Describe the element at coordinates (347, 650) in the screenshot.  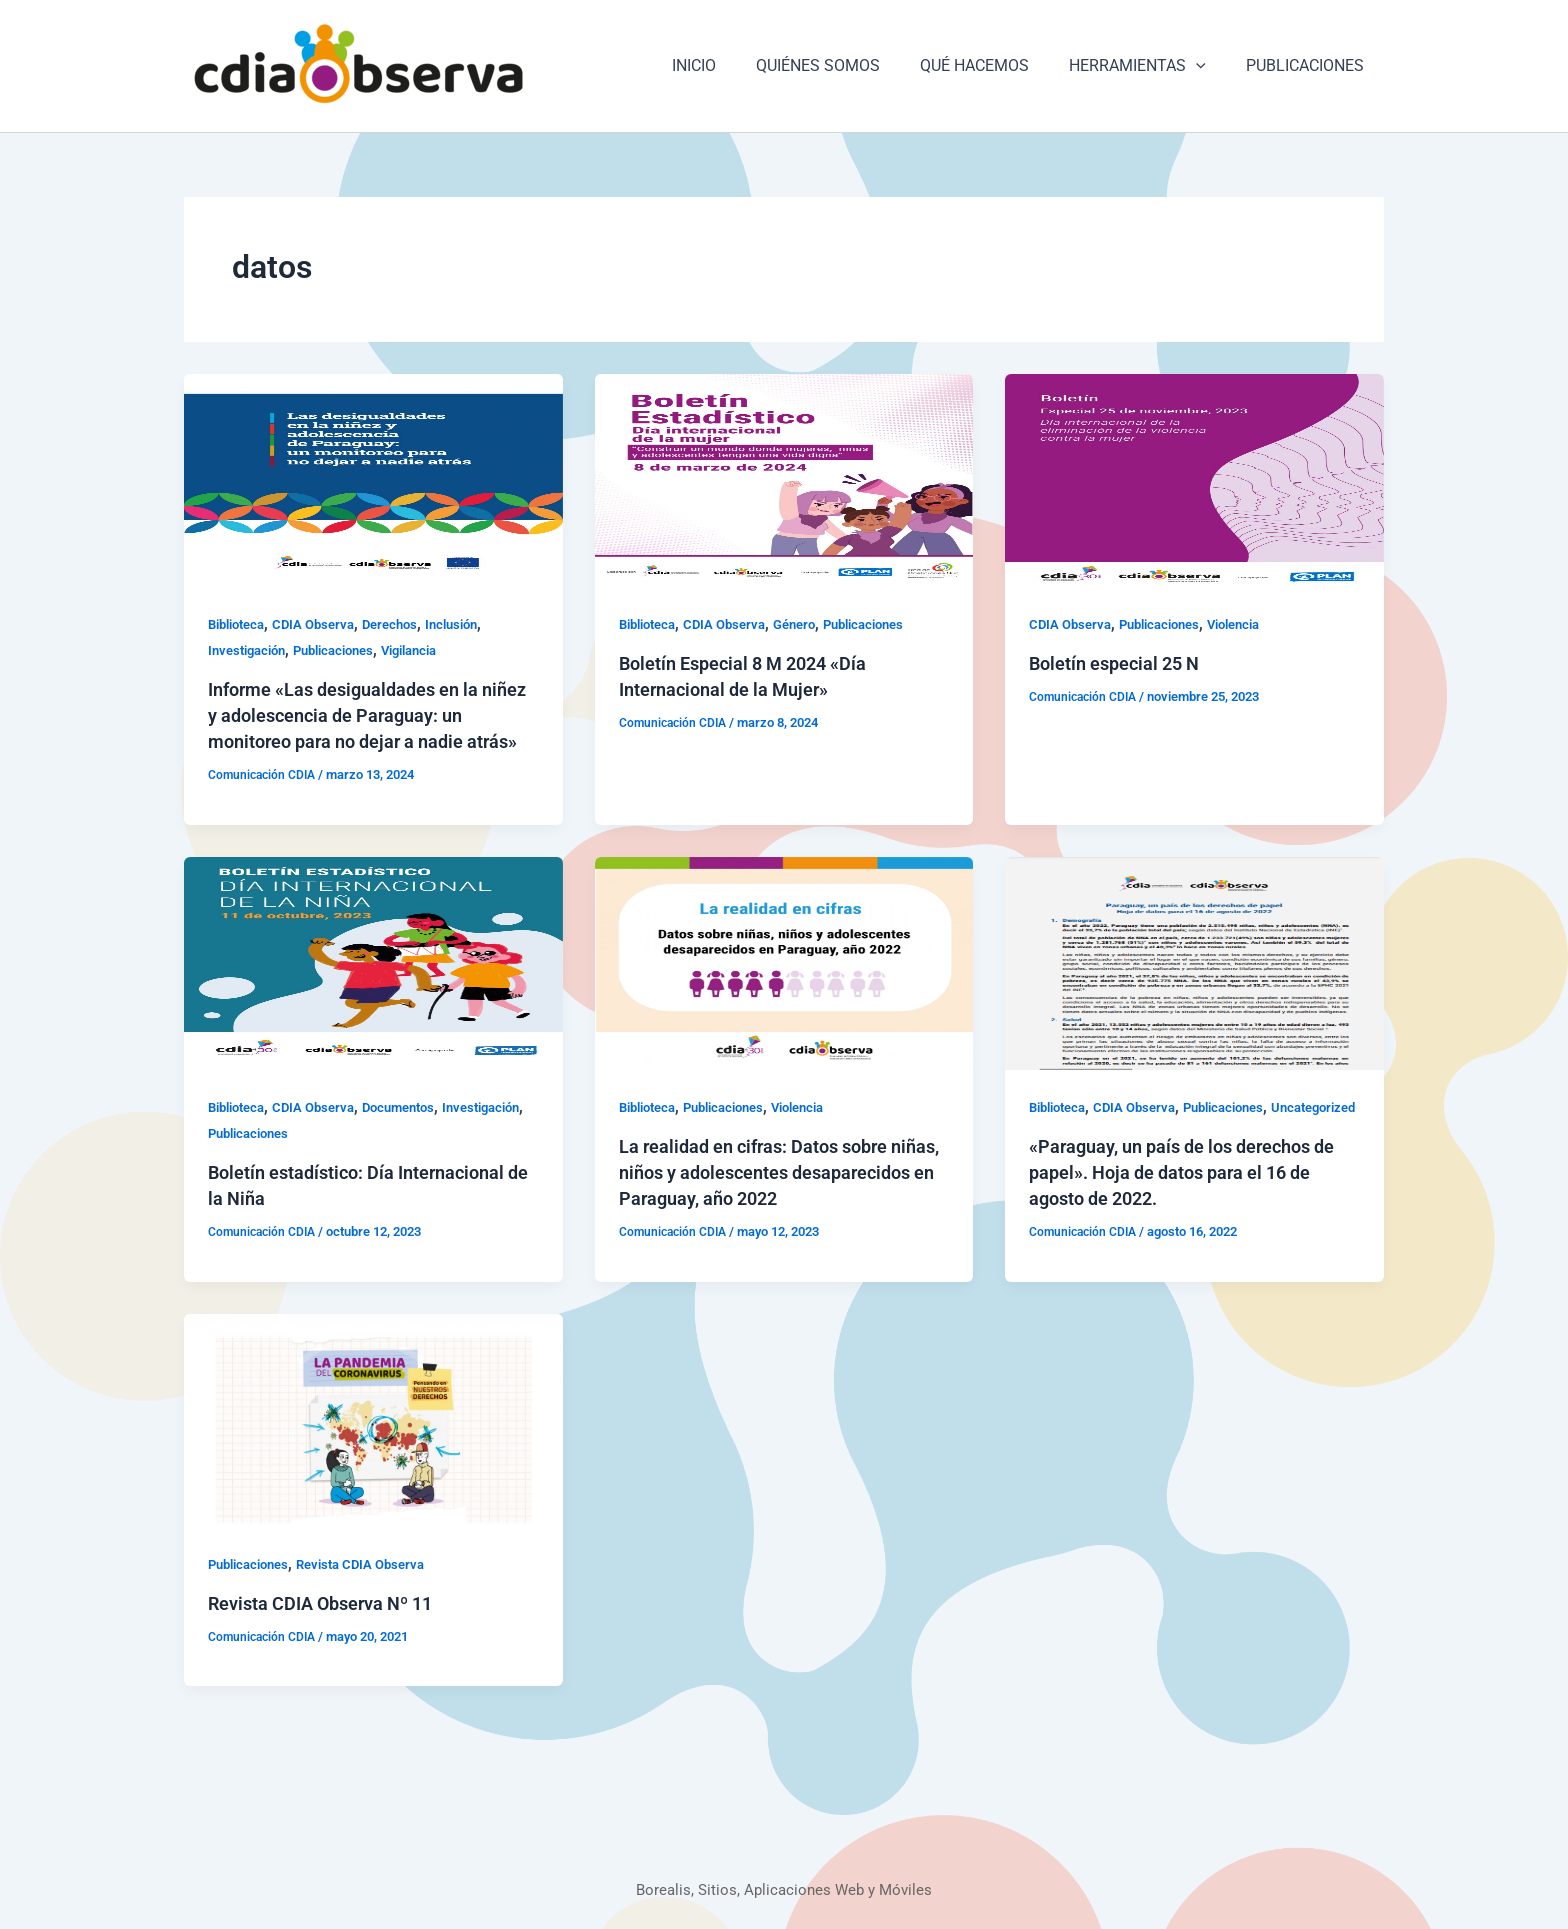
I see `Publicaciones` at that location.